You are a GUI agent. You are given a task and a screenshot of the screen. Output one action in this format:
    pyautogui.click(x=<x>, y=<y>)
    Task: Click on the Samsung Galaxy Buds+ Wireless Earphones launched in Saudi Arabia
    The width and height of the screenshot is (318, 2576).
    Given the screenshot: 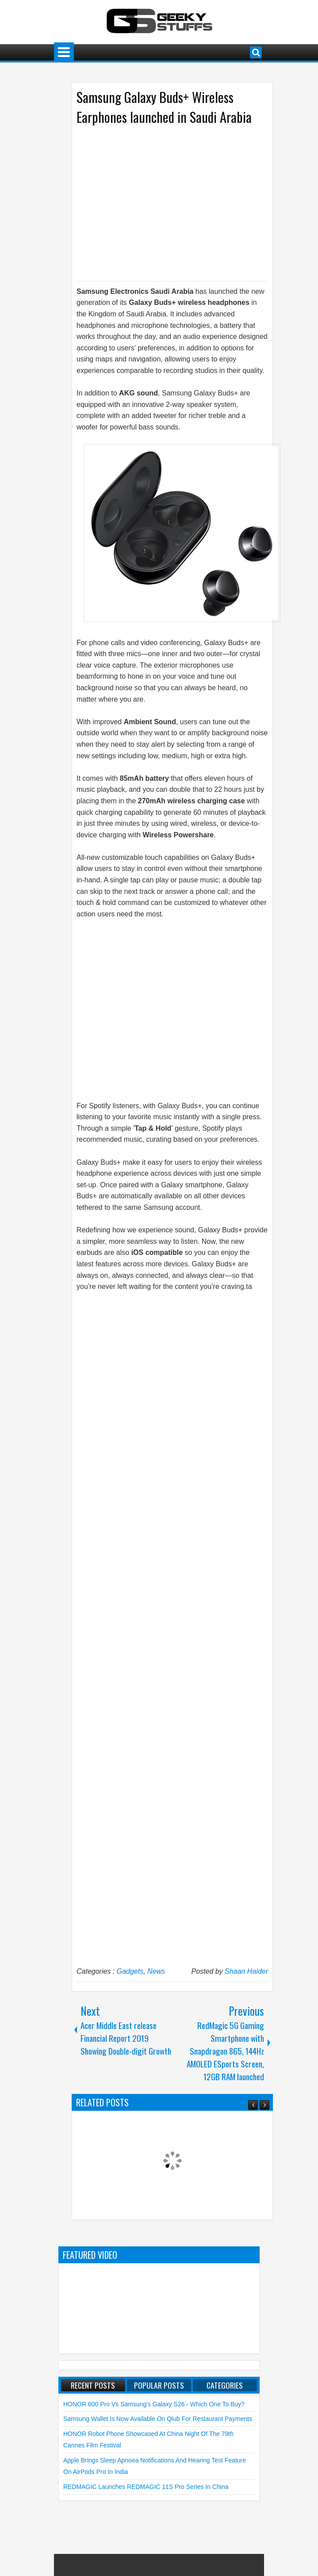 What is the action you would take?
    pyautogui.click(x=164, y=107)
    